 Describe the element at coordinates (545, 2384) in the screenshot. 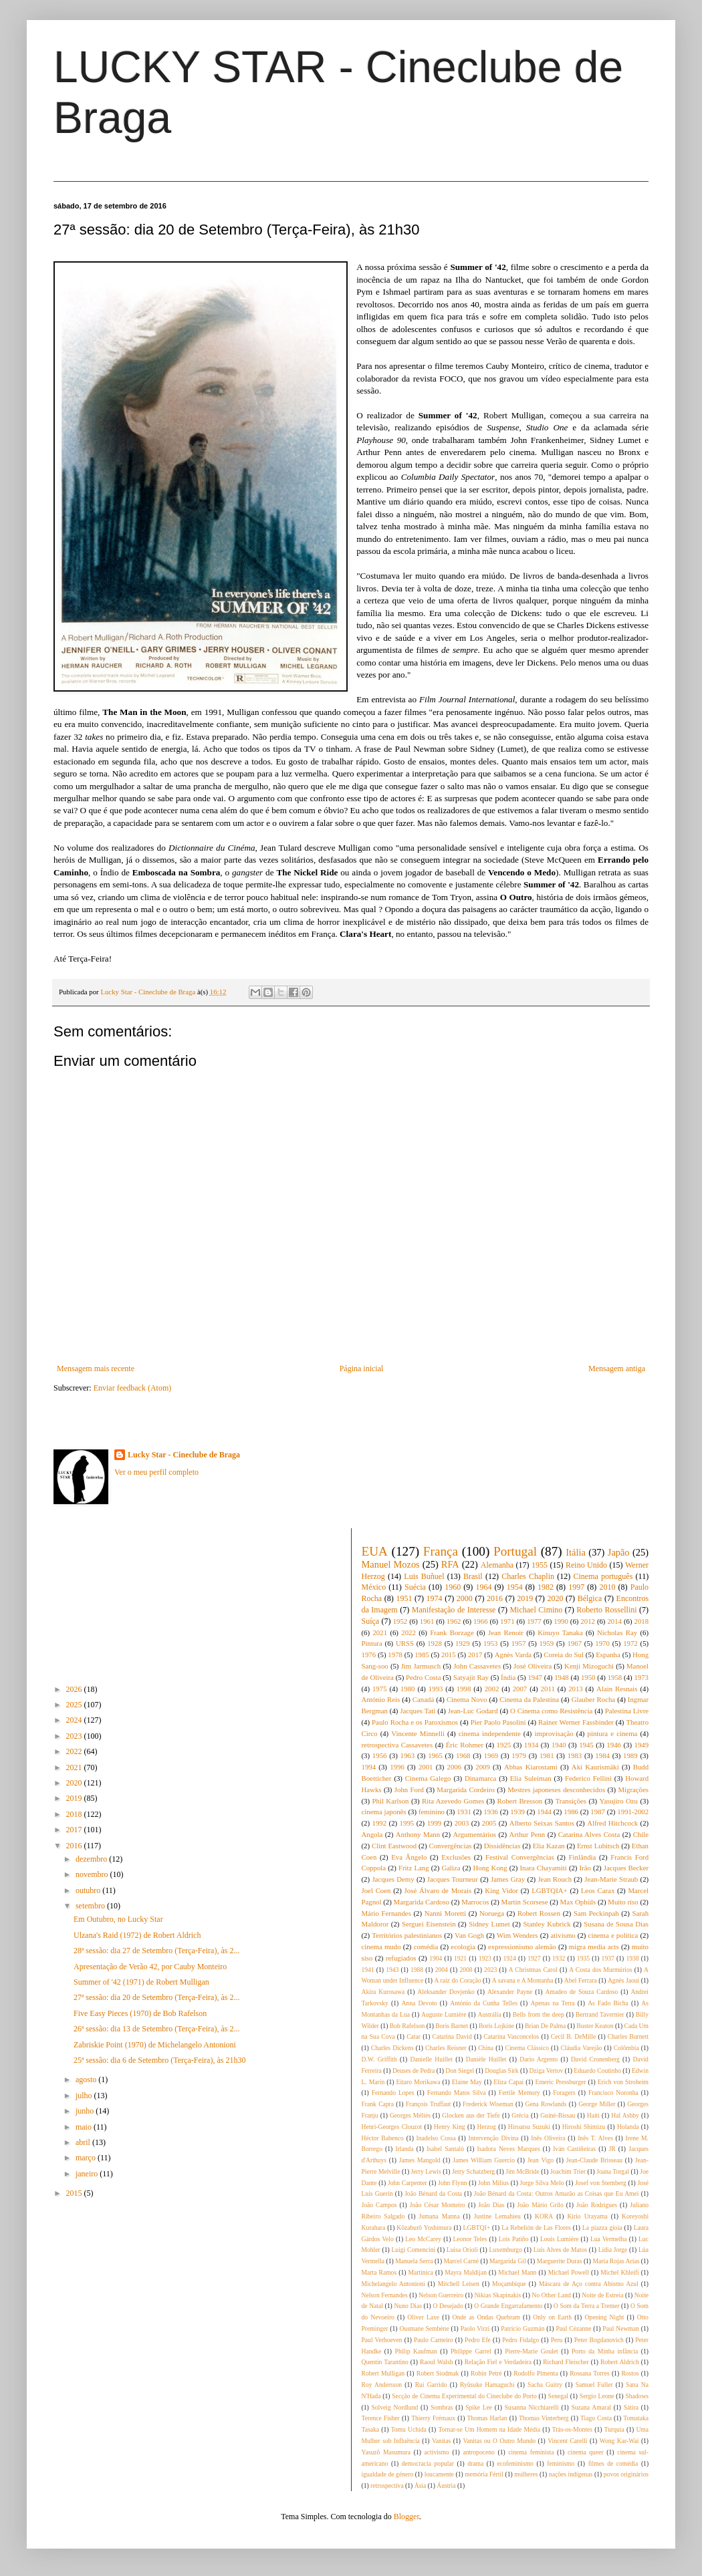

I see `Sacha Guitry` at that location.